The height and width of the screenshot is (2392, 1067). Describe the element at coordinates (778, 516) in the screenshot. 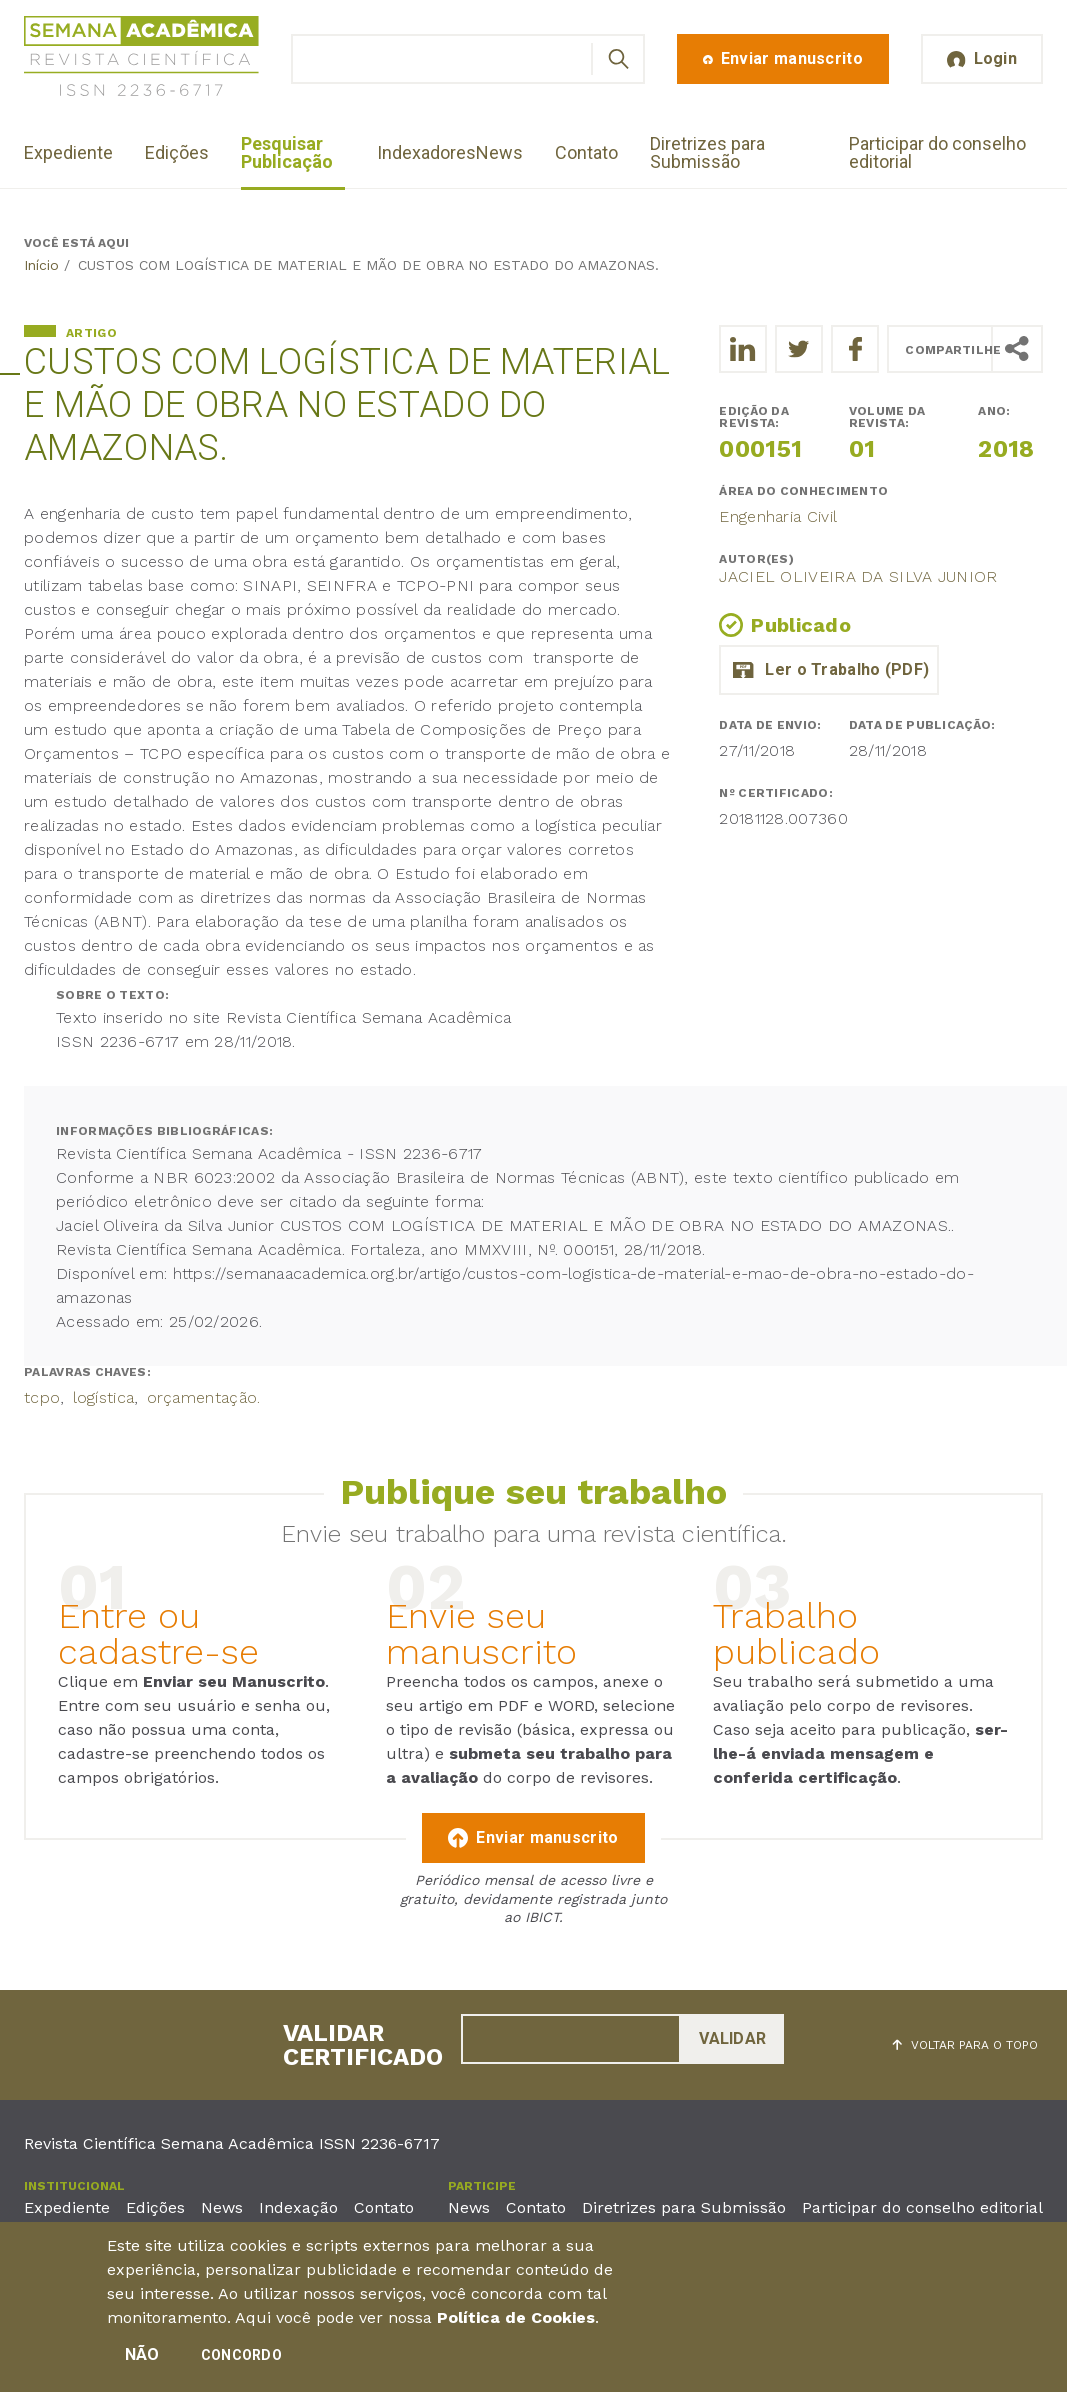

I see `Engenharia Civil` at that location.